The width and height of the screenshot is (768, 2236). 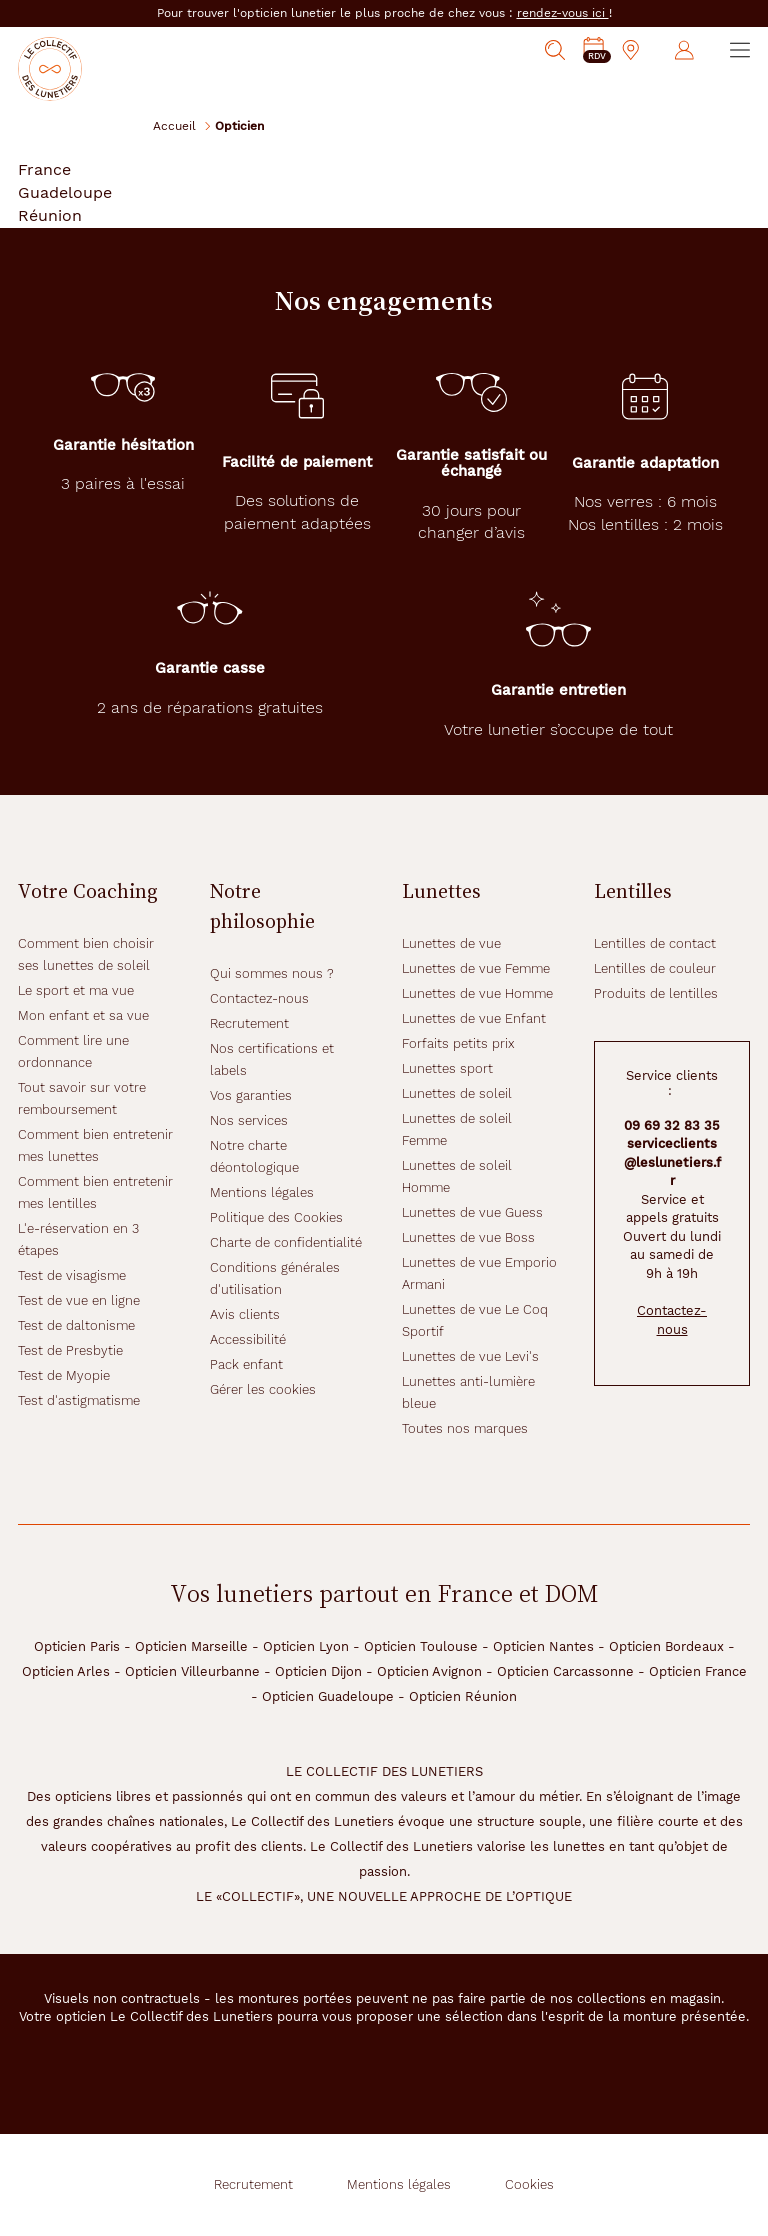 What do you see at coordinates (262, 1192) in the screenshot?
I see `Mentions légales` at bounding box center [262, 1192].